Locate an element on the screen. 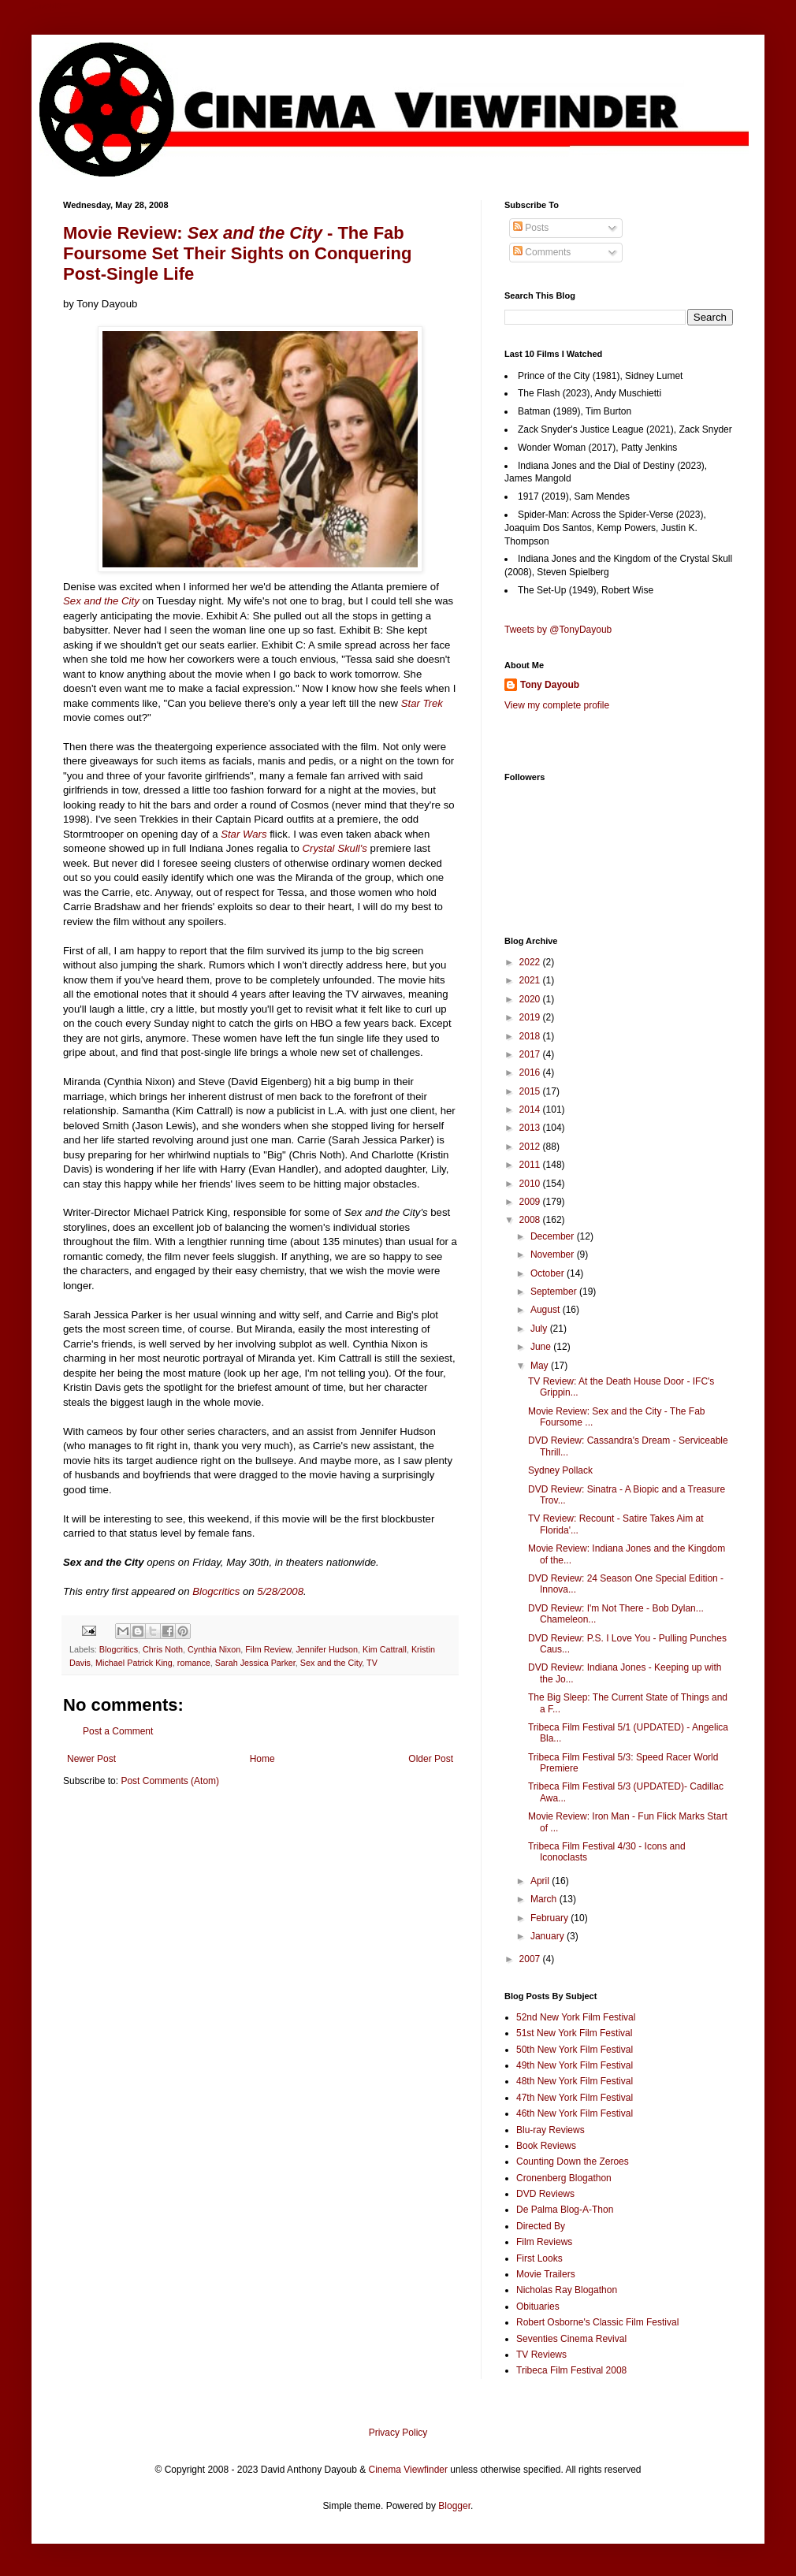 This screenshot has height=2576, width=796. Tony Dayoub is located at coordinates (549, 684).